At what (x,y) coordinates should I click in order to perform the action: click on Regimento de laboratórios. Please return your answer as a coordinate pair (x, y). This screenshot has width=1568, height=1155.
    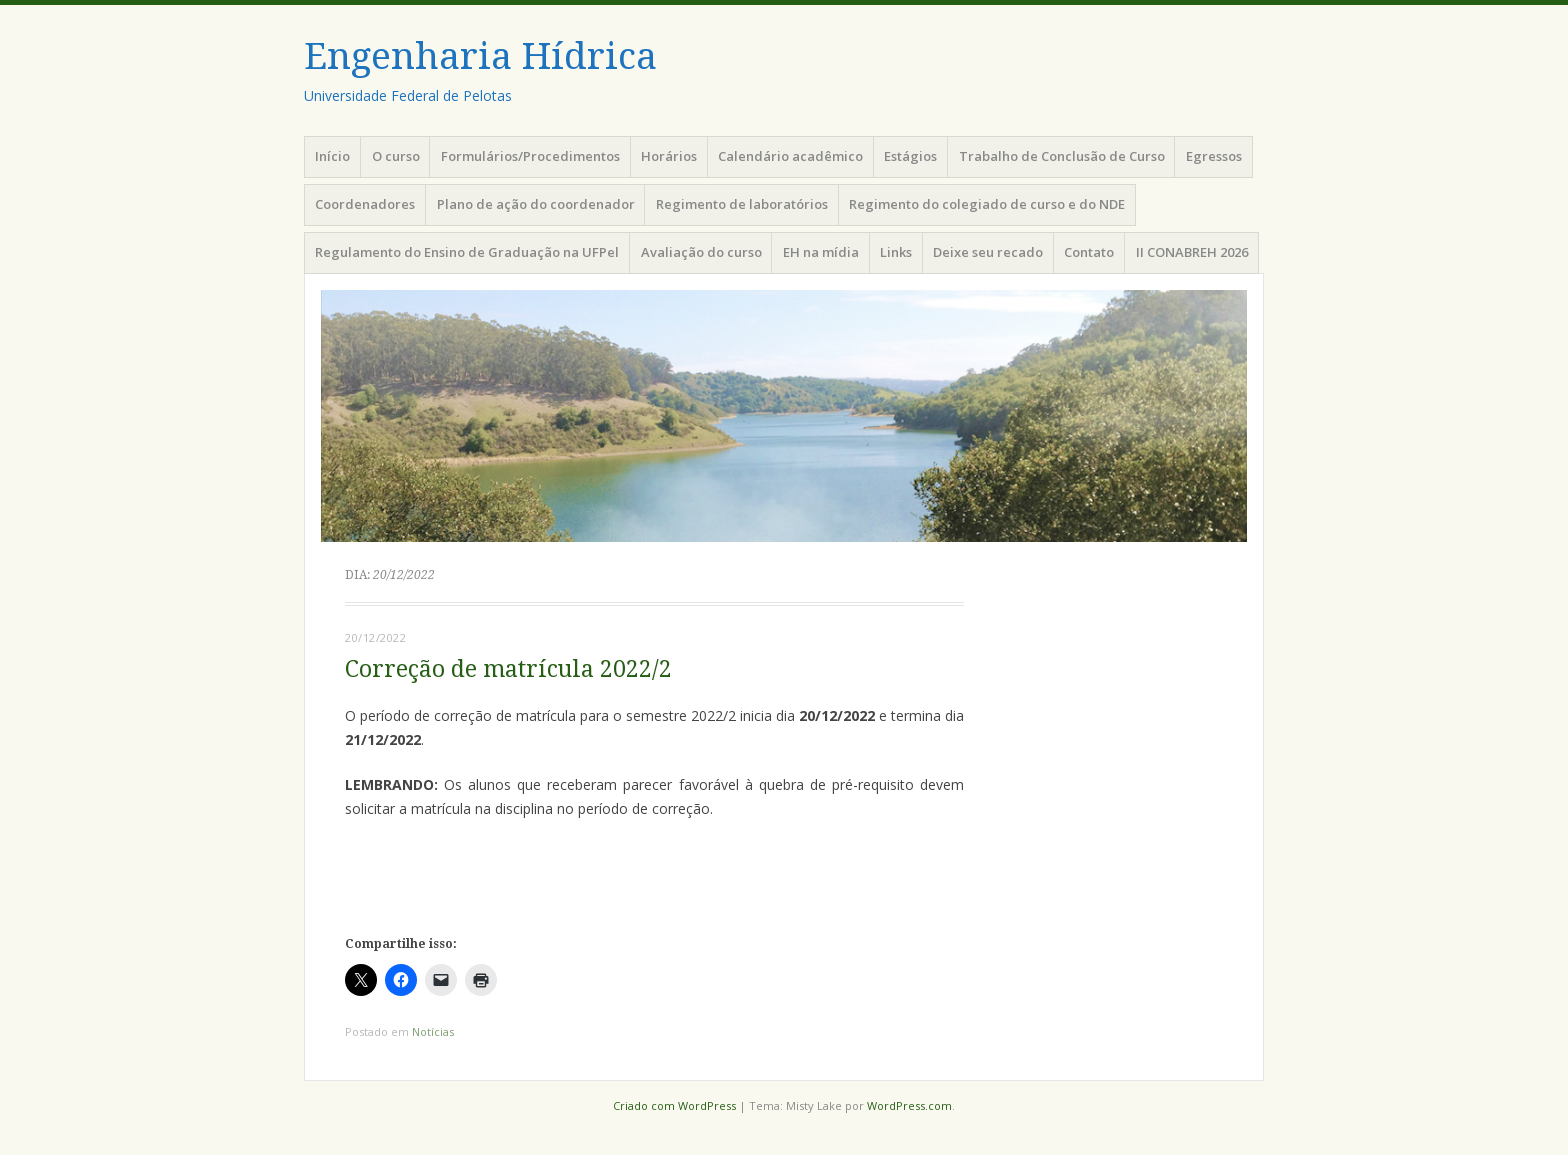
    Looking at the image, I should click on (742, 204).